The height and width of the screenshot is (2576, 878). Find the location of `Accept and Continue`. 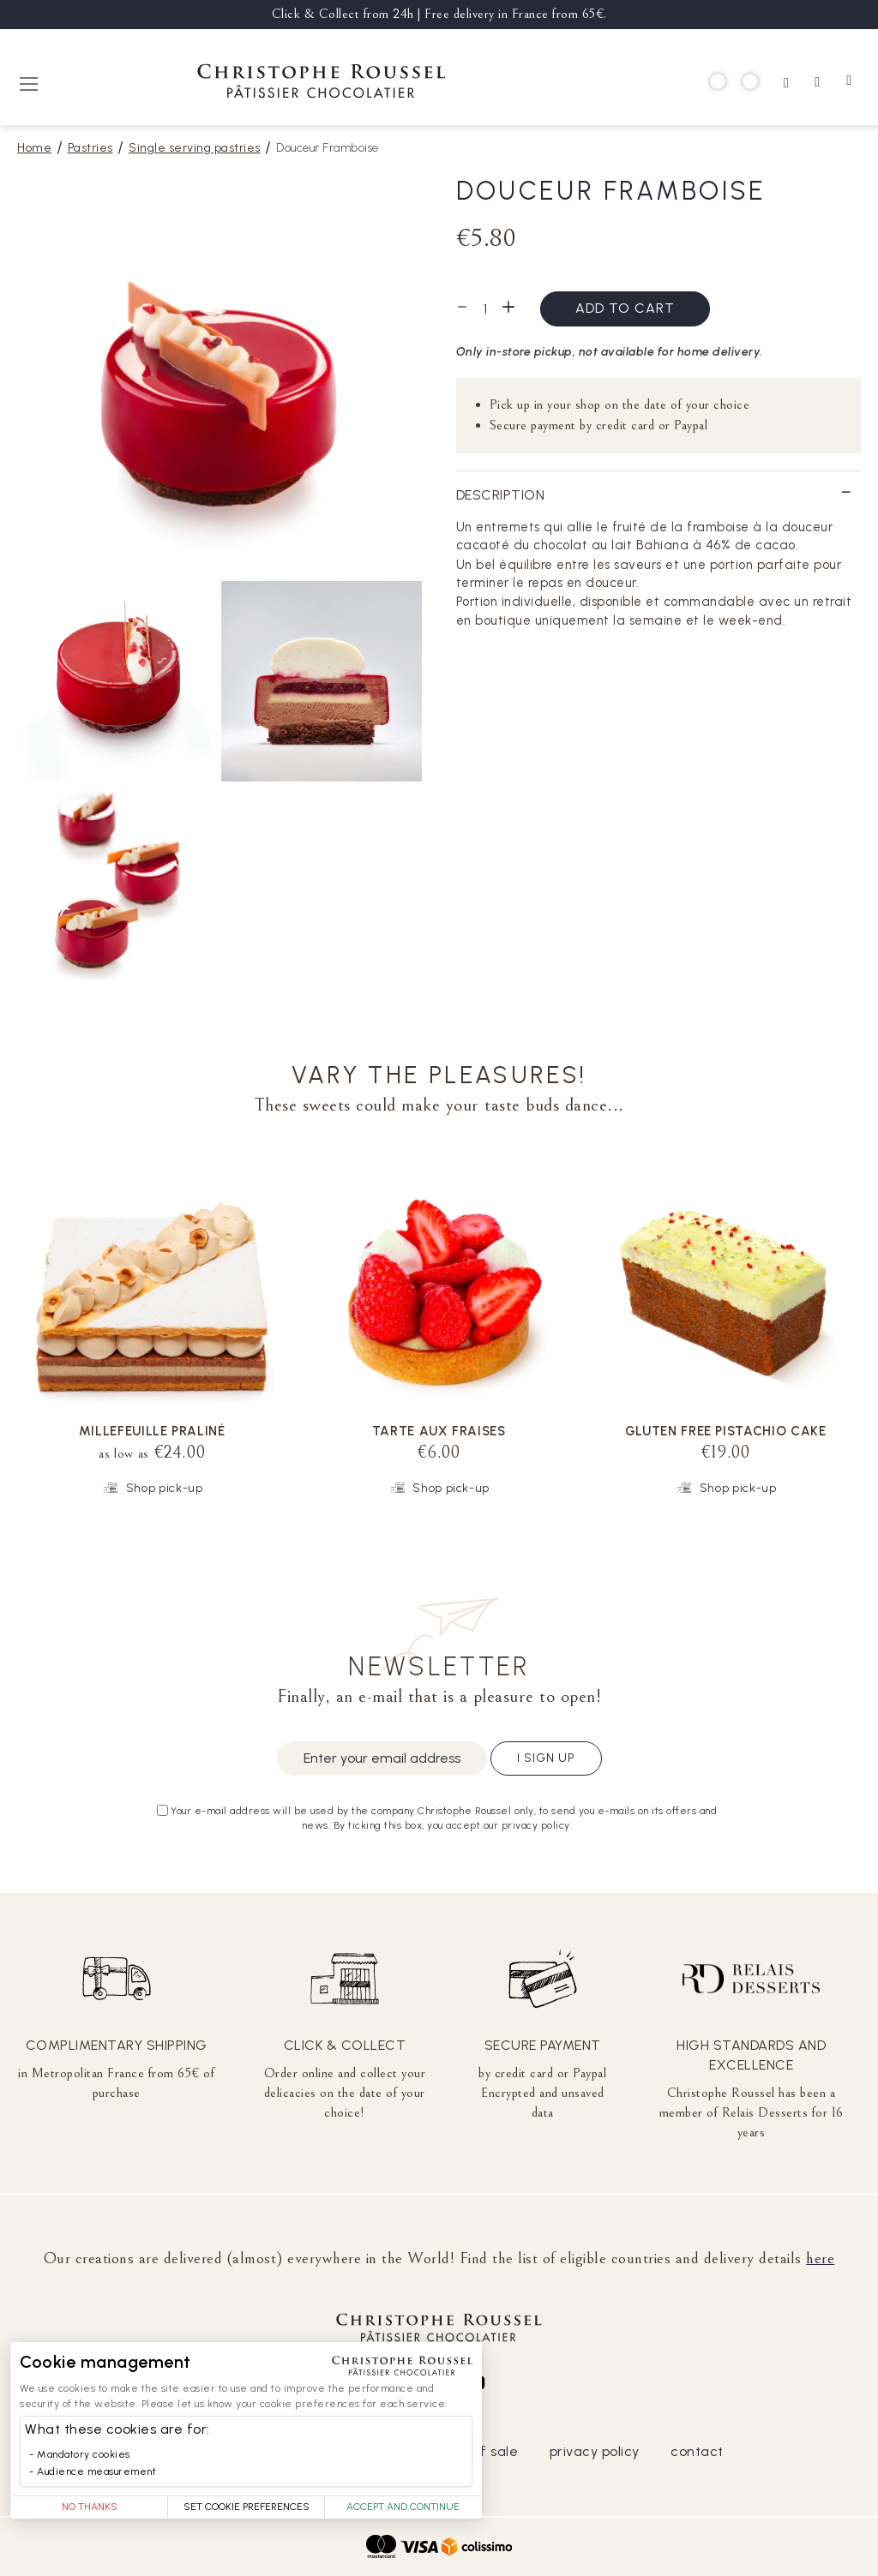

Accept and Continue is located at coordinates (403, 2507).